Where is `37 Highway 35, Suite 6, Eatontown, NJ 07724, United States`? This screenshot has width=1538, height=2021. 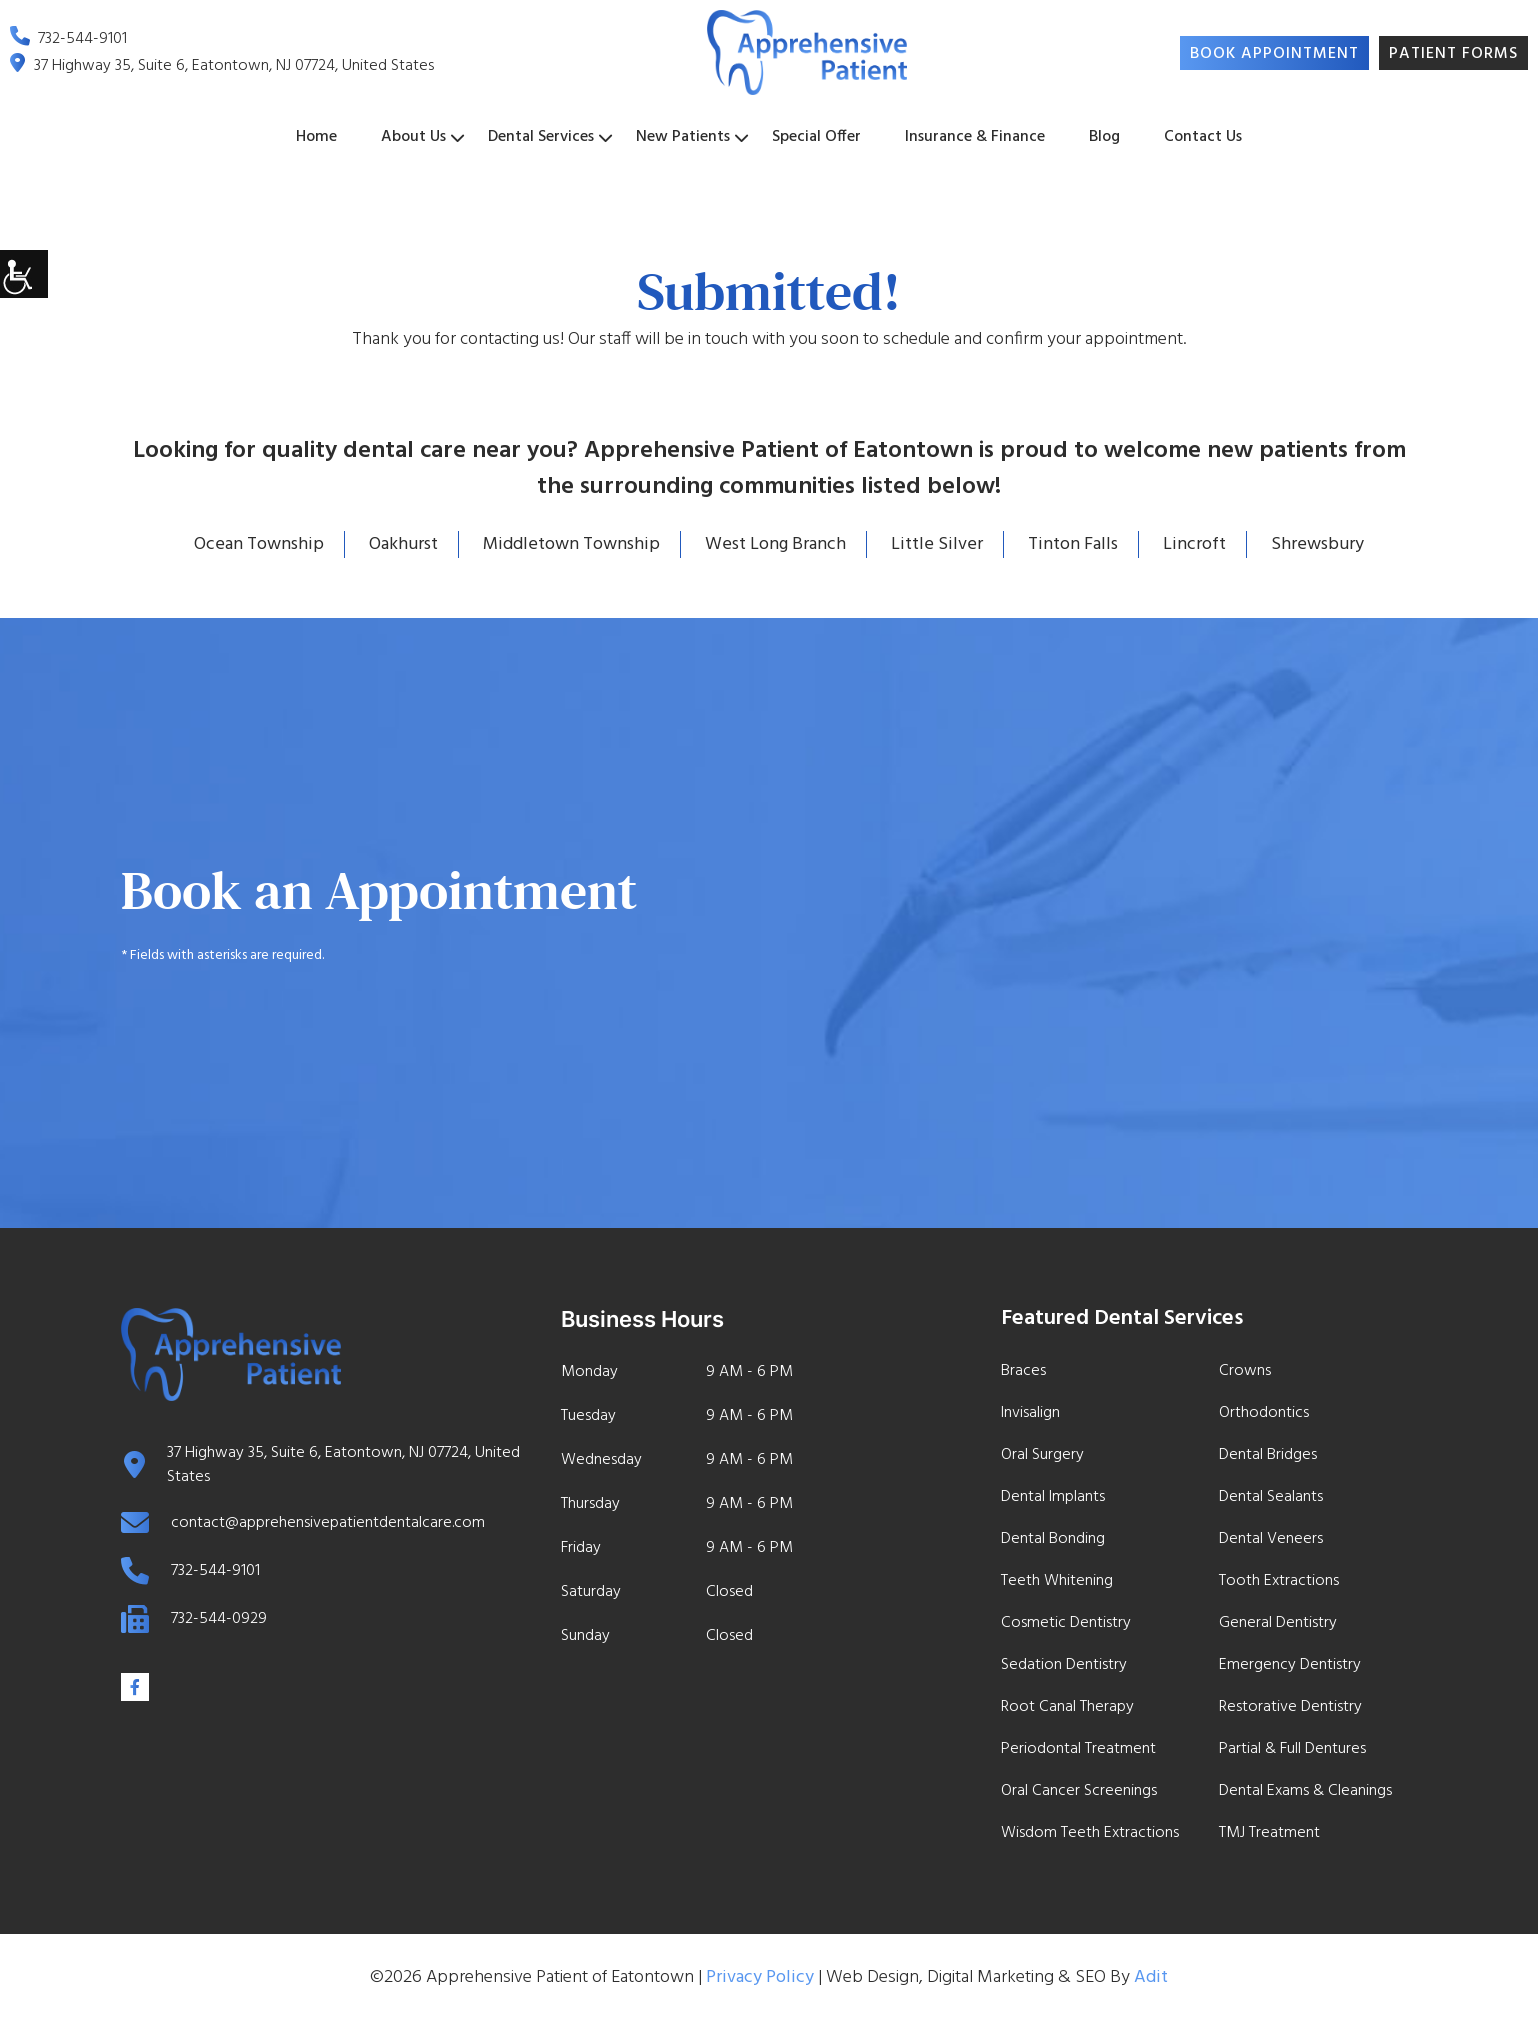
37 Highway 35, Suite 6, Eatontown, NJ 07724, United States is located at coordinates (222, 67).